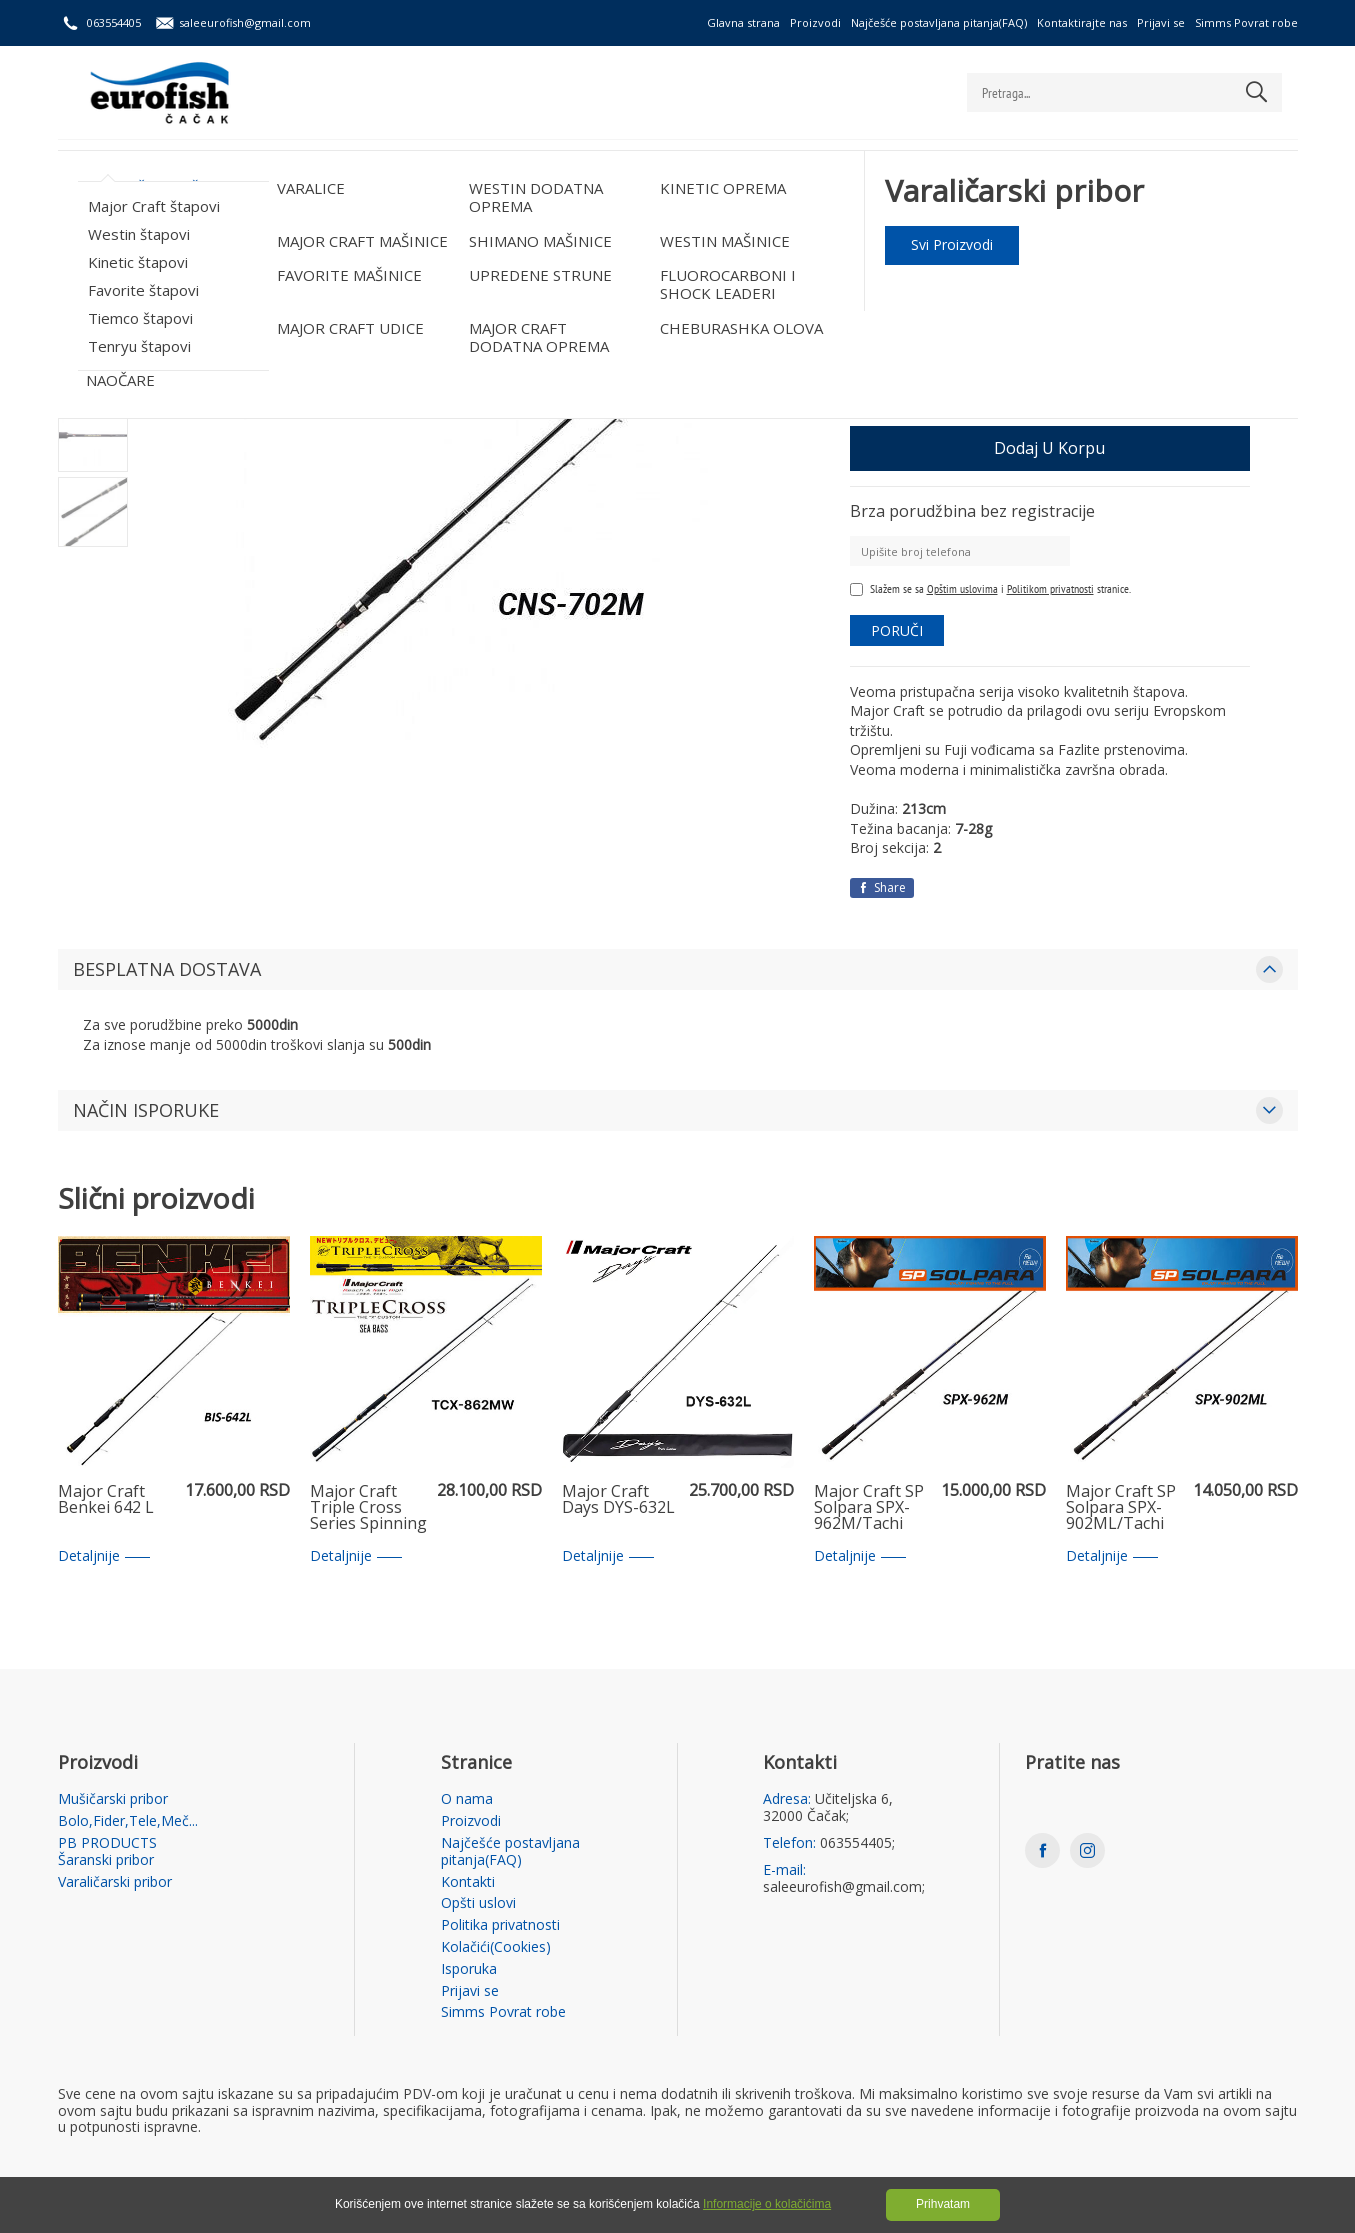  What do you see at coordinates (299, 165) in the screenshot?
I see `Bolo,Fider,Tele,Meč...` at bounding box center [299, 165].